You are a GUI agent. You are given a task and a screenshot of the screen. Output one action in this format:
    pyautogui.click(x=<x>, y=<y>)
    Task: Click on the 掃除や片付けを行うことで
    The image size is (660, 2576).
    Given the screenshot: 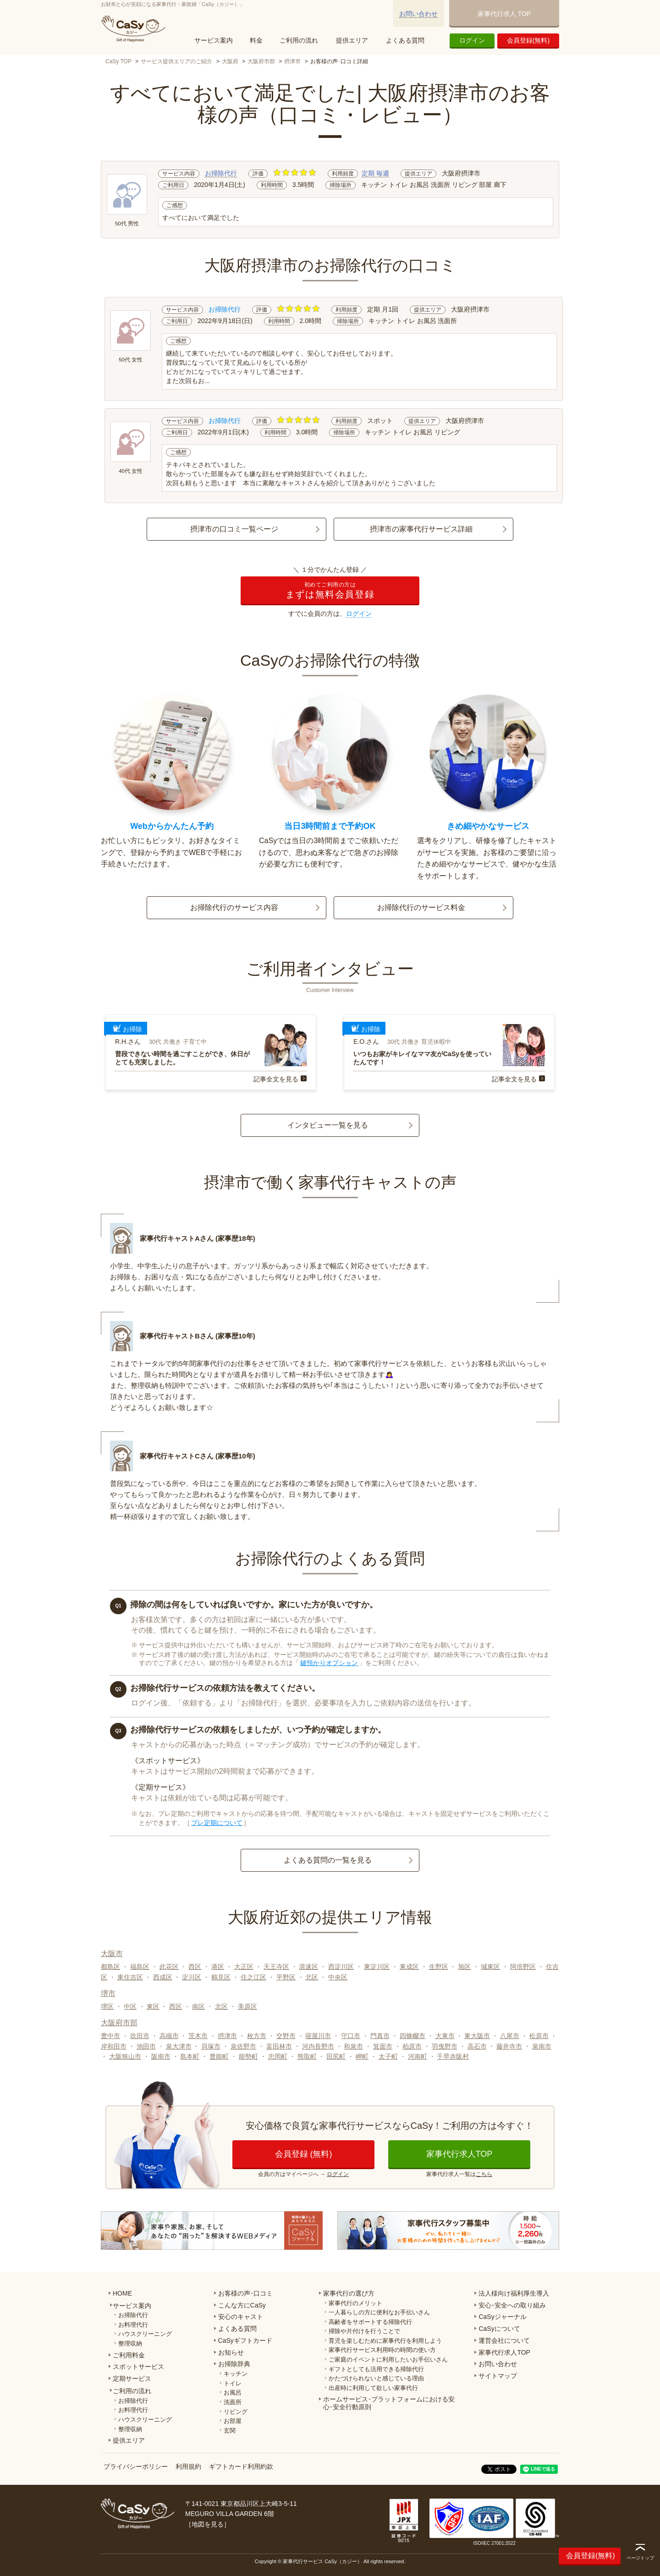 What is the action you would take?
    pyautogui.click(x=364, y=2331)
    